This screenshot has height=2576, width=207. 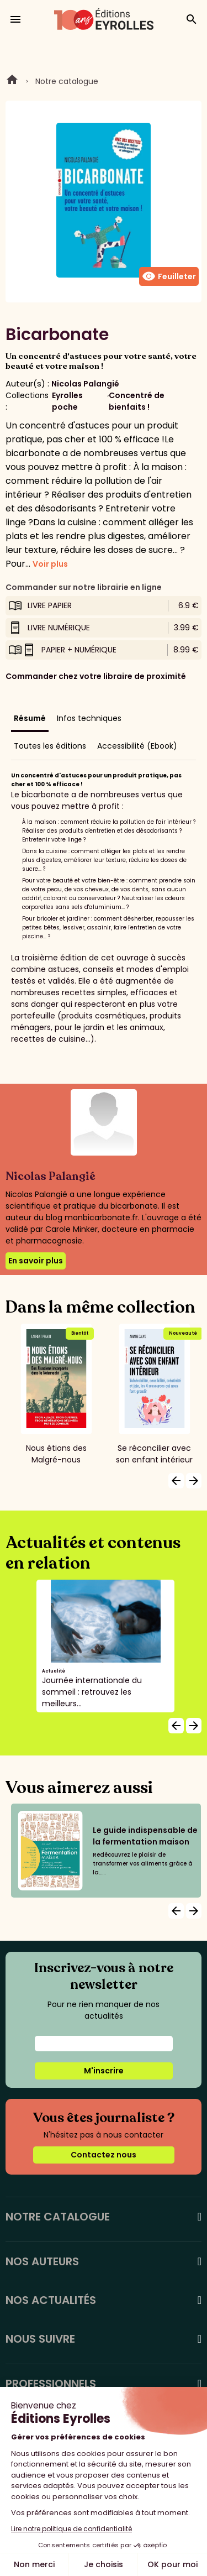 What do you see at coordinates (12, 81) in the screenshot?
I see `Home` at bounding box center [12, 81].